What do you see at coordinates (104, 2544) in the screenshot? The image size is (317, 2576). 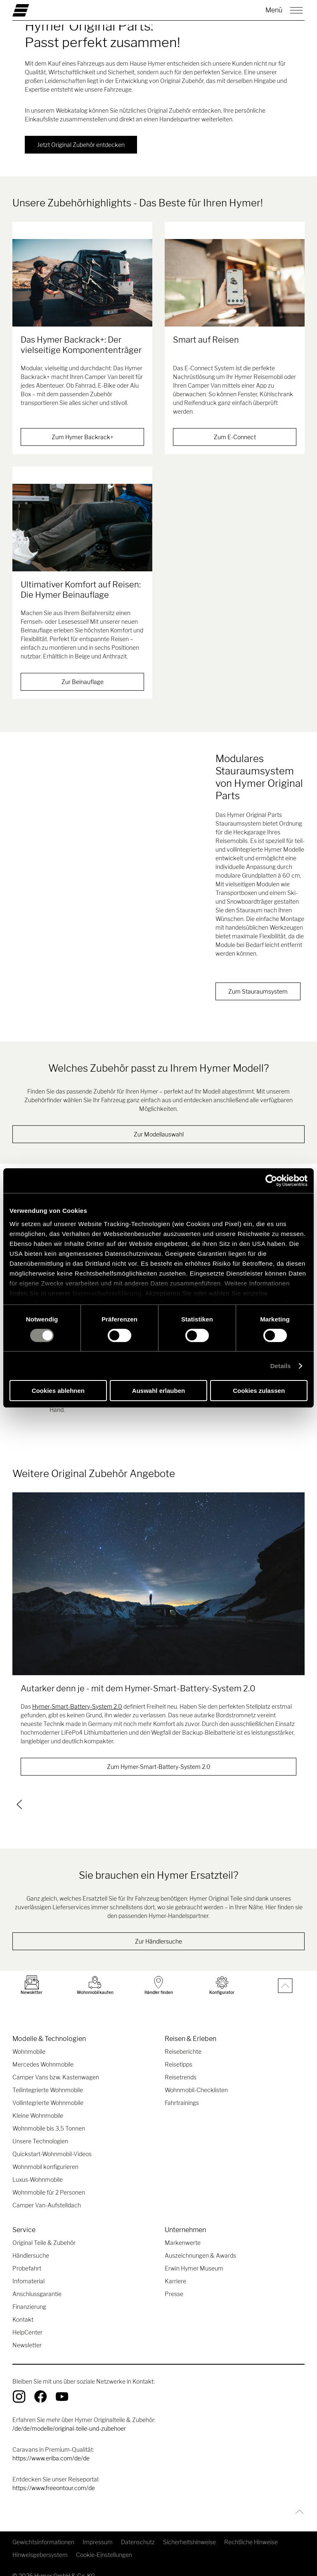 I see `Cookie-Einstellungen` at bounding box center [104, 2544].